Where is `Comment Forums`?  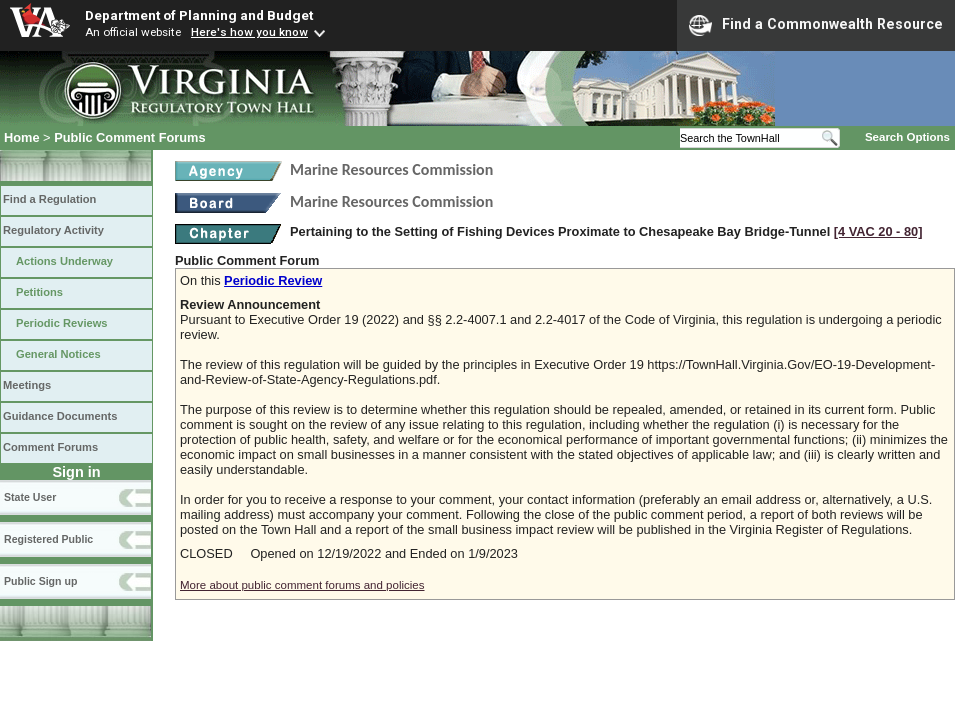 Comment Forums is located at coordinates (50, 447).